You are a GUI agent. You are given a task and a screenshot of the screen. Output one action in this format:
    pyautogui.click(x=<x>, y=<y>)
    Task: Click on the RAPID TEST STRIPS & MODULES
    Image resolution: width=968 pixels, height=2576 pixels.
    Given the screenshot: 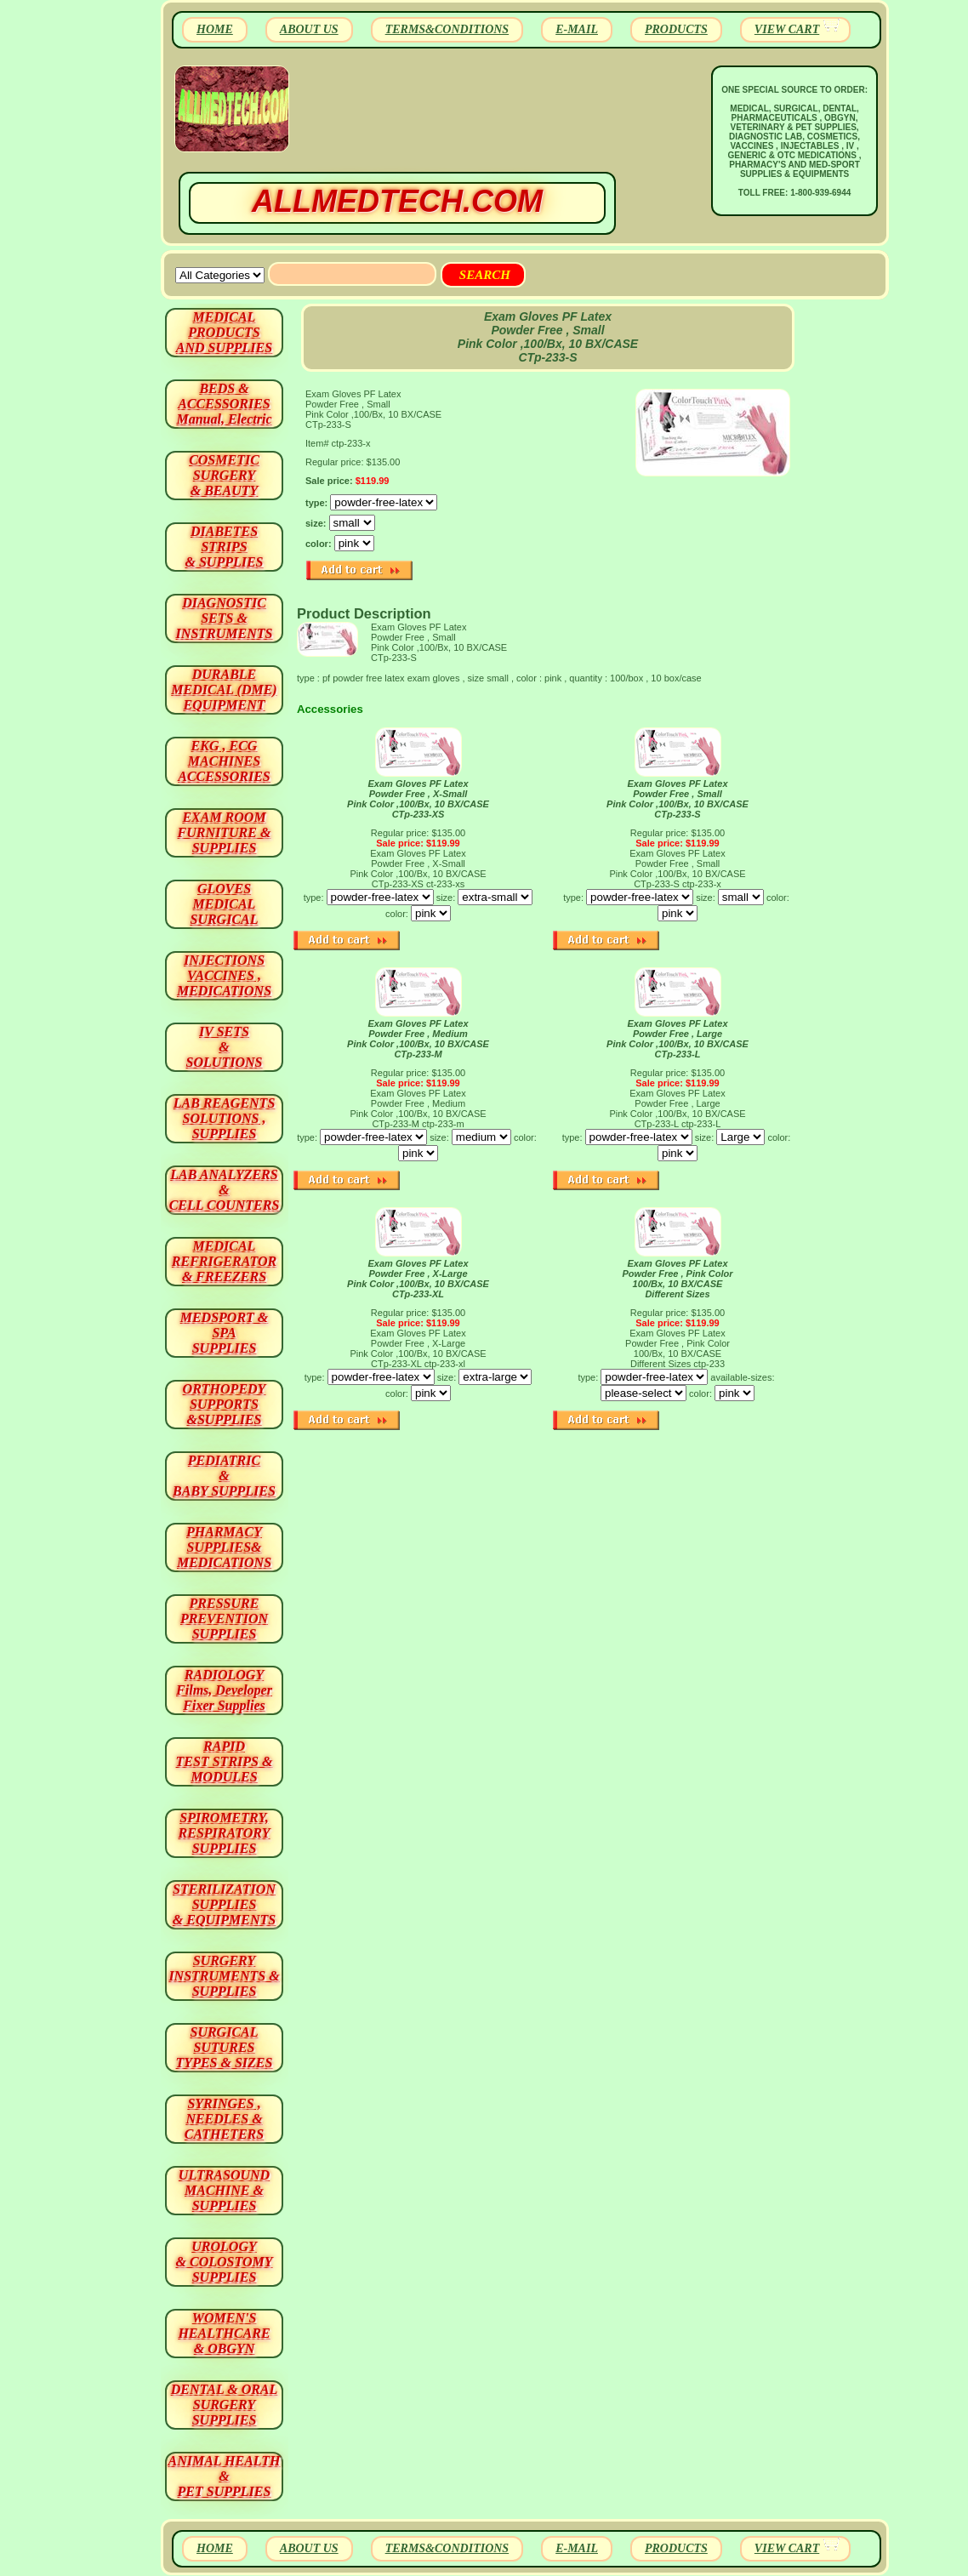 What is the action you would take?
    pyautogui.click(x=224, y=1761)
    